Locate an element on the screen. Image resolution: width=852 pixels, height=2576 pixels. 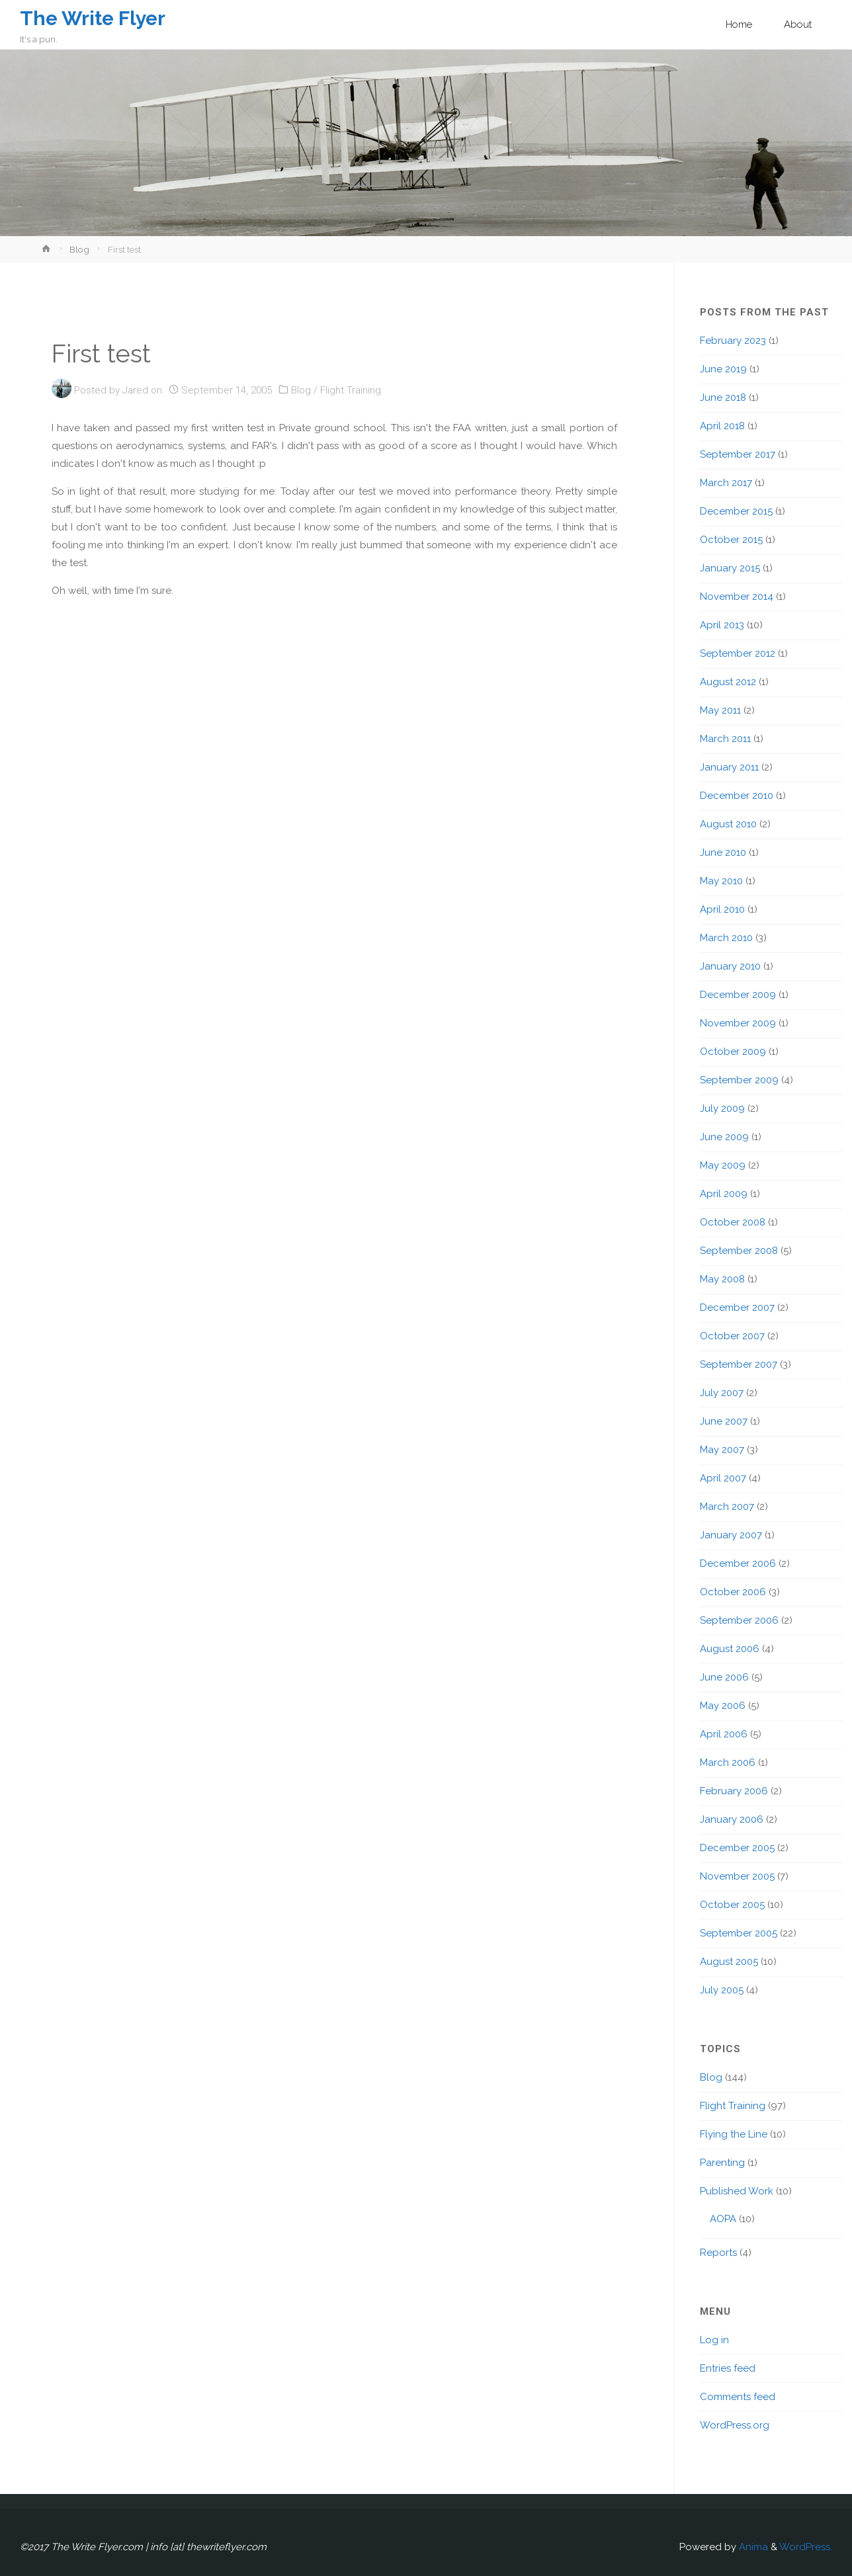
February 2023 is located at coordinates (733, 341).